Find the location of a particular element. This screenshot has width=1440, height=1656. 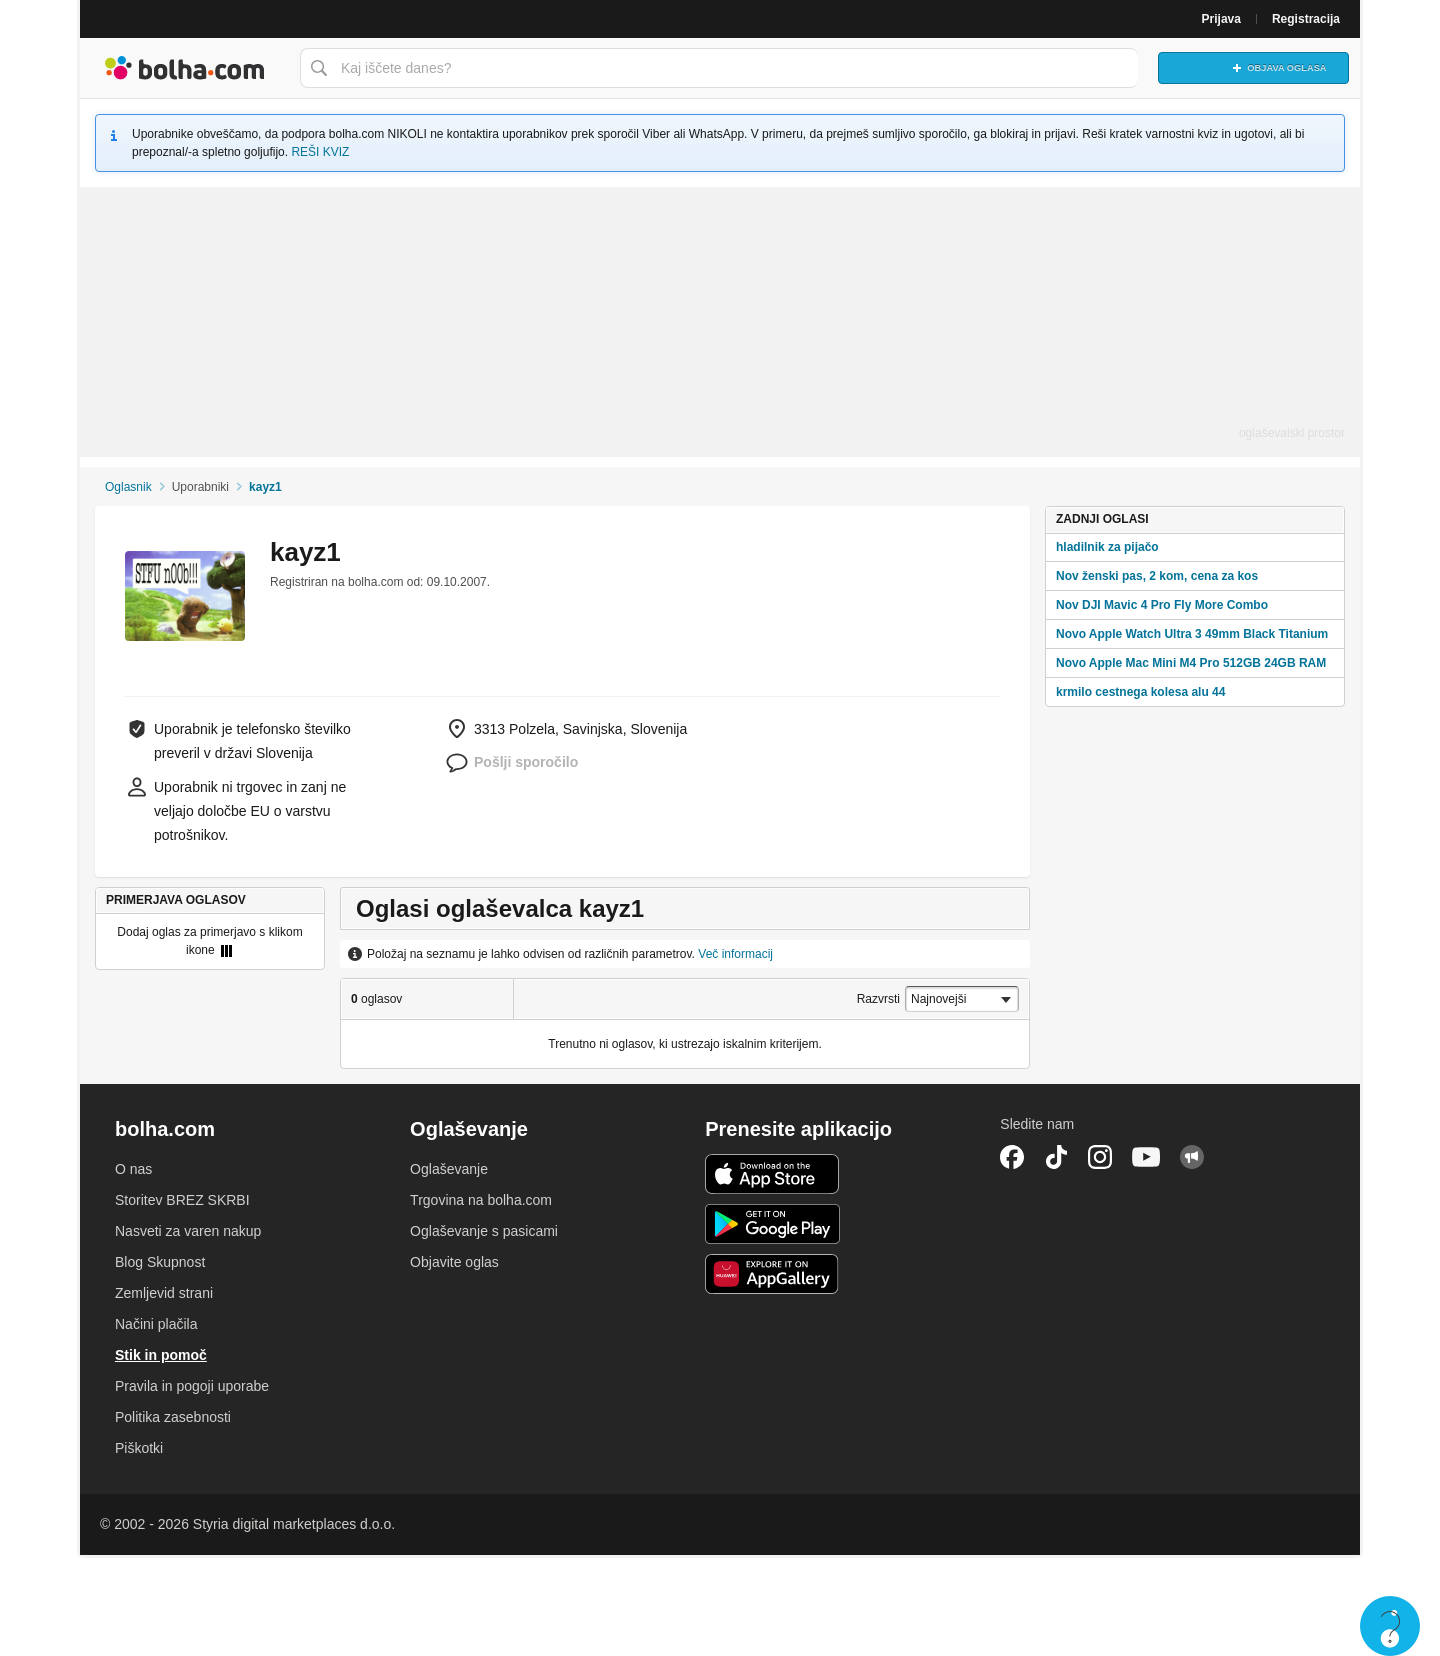

Android aplikacija is located at coordinates (772, 1224).